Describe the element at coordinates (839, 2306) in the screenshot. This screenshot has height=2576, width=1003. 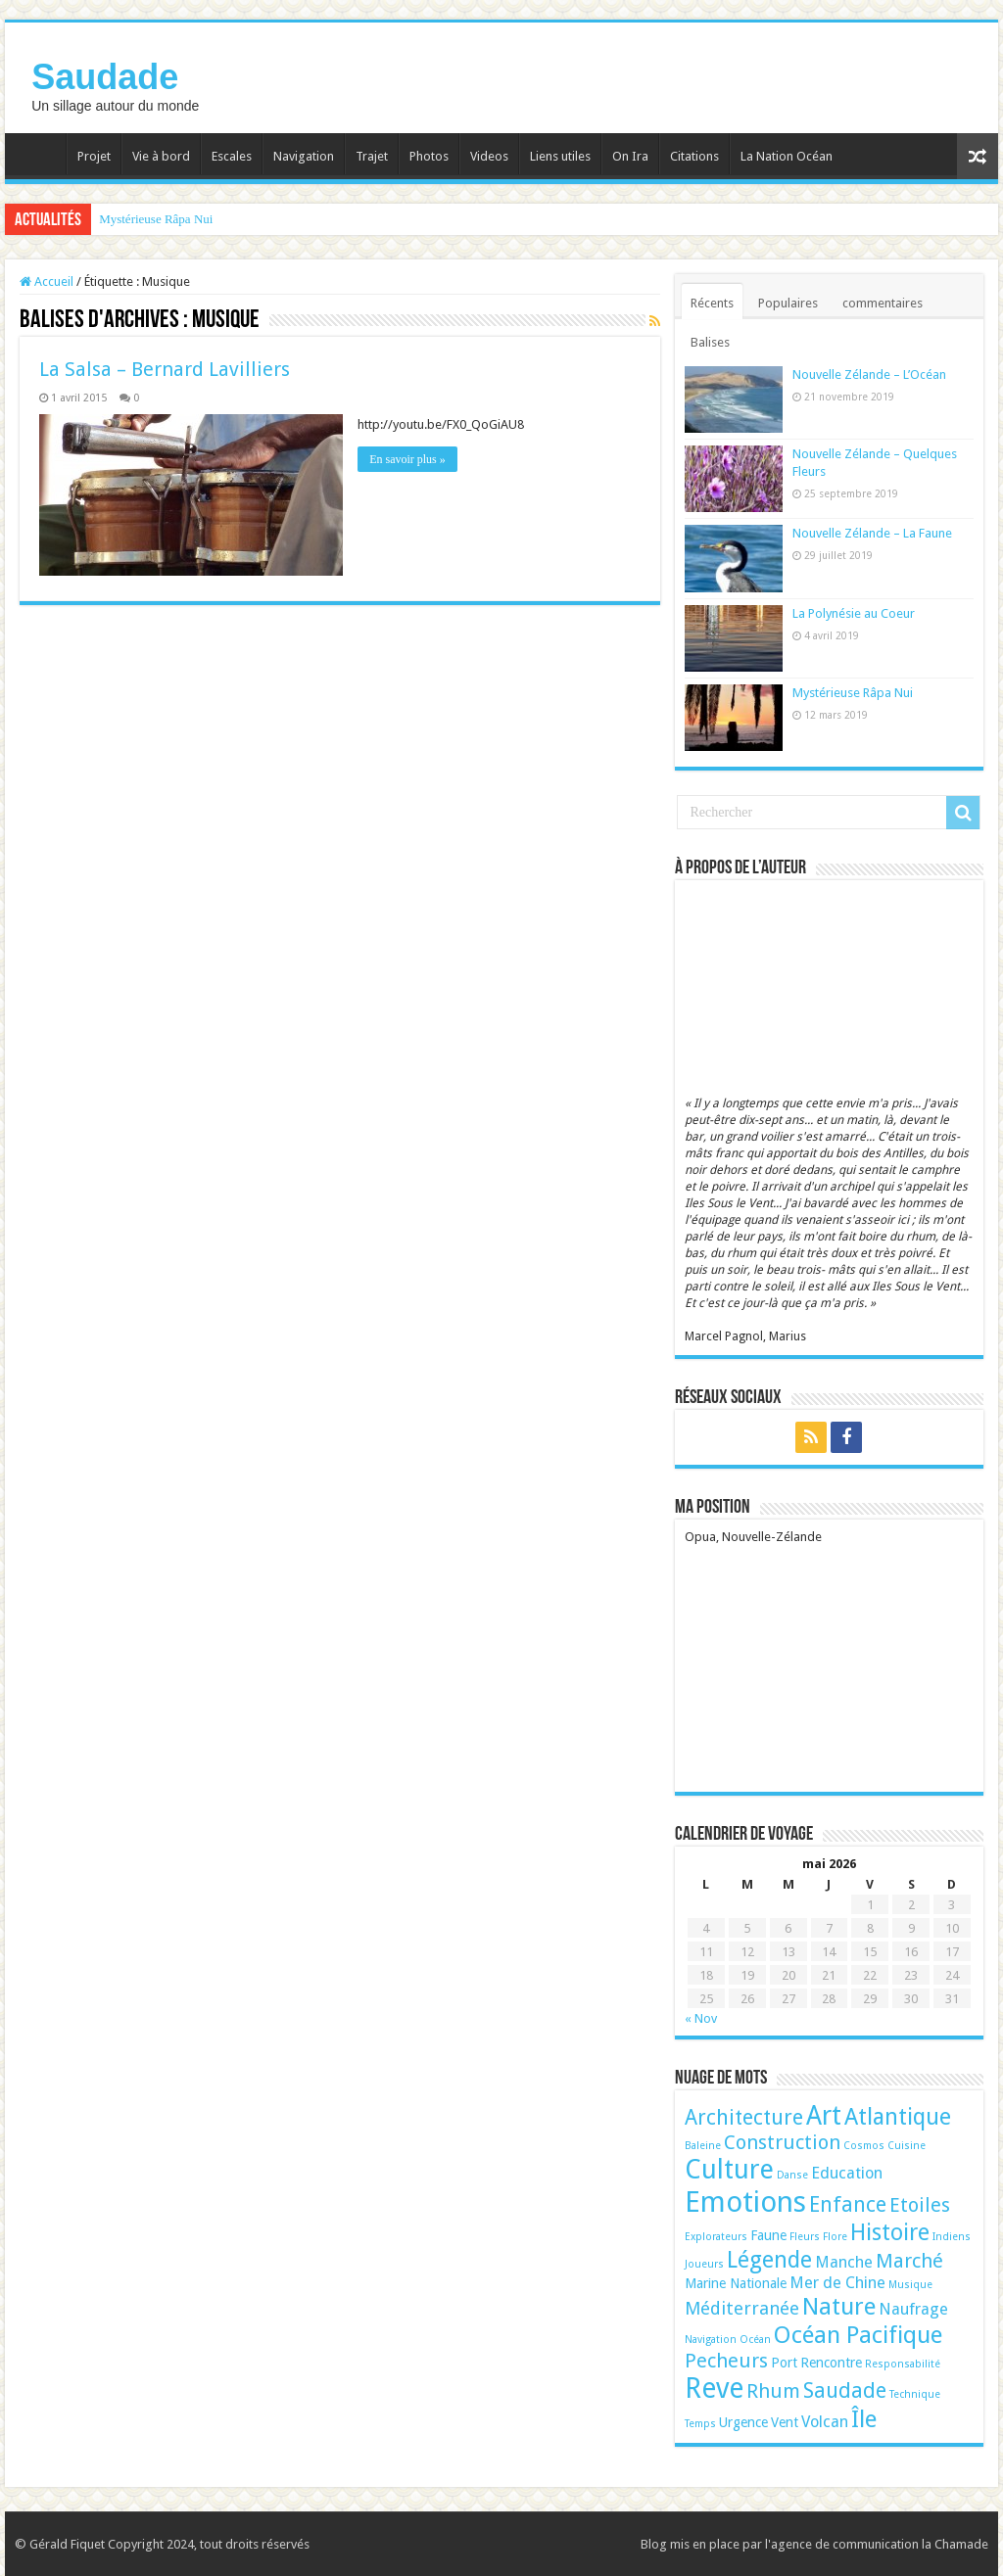
I see `Nature [Nature (9 éléments)]` at that location.